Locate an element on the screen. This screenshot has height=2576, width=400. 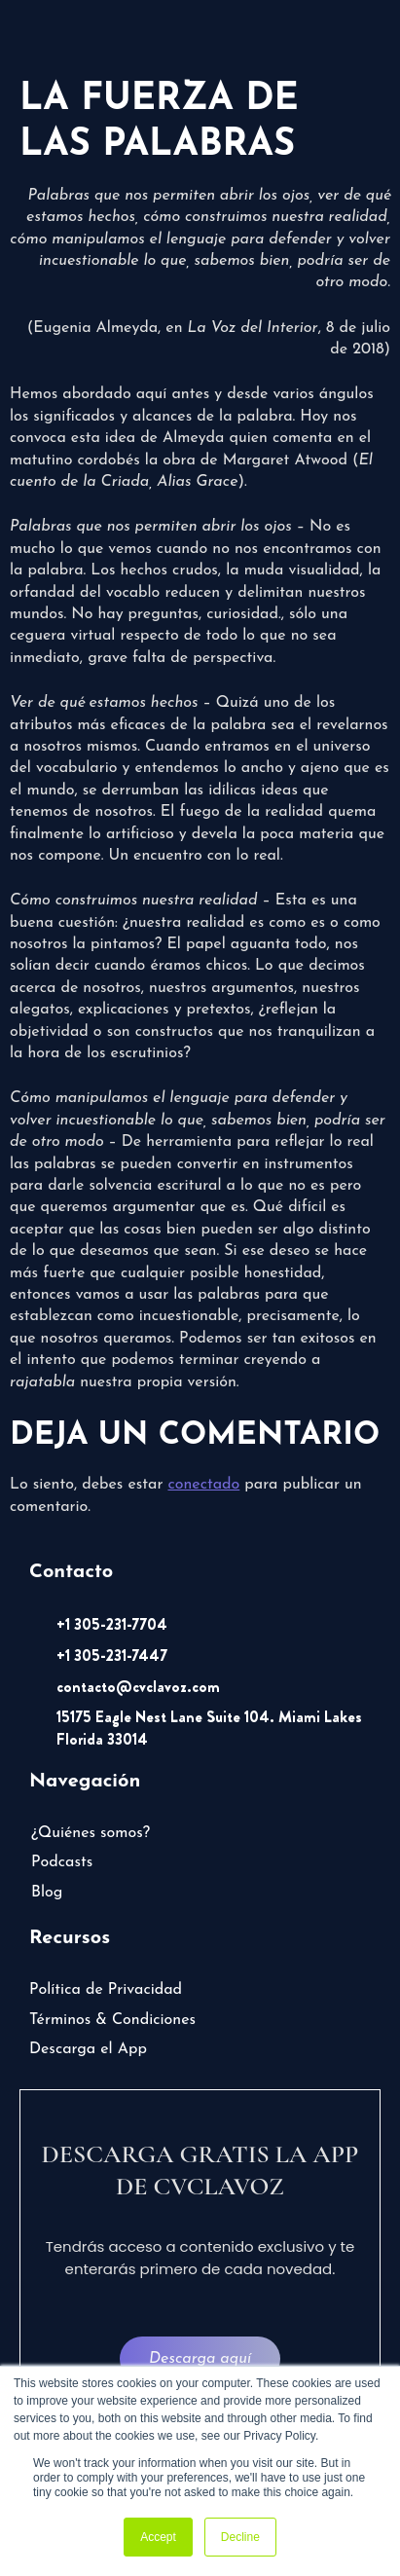
conectado is located at coordinates (203, 1484).